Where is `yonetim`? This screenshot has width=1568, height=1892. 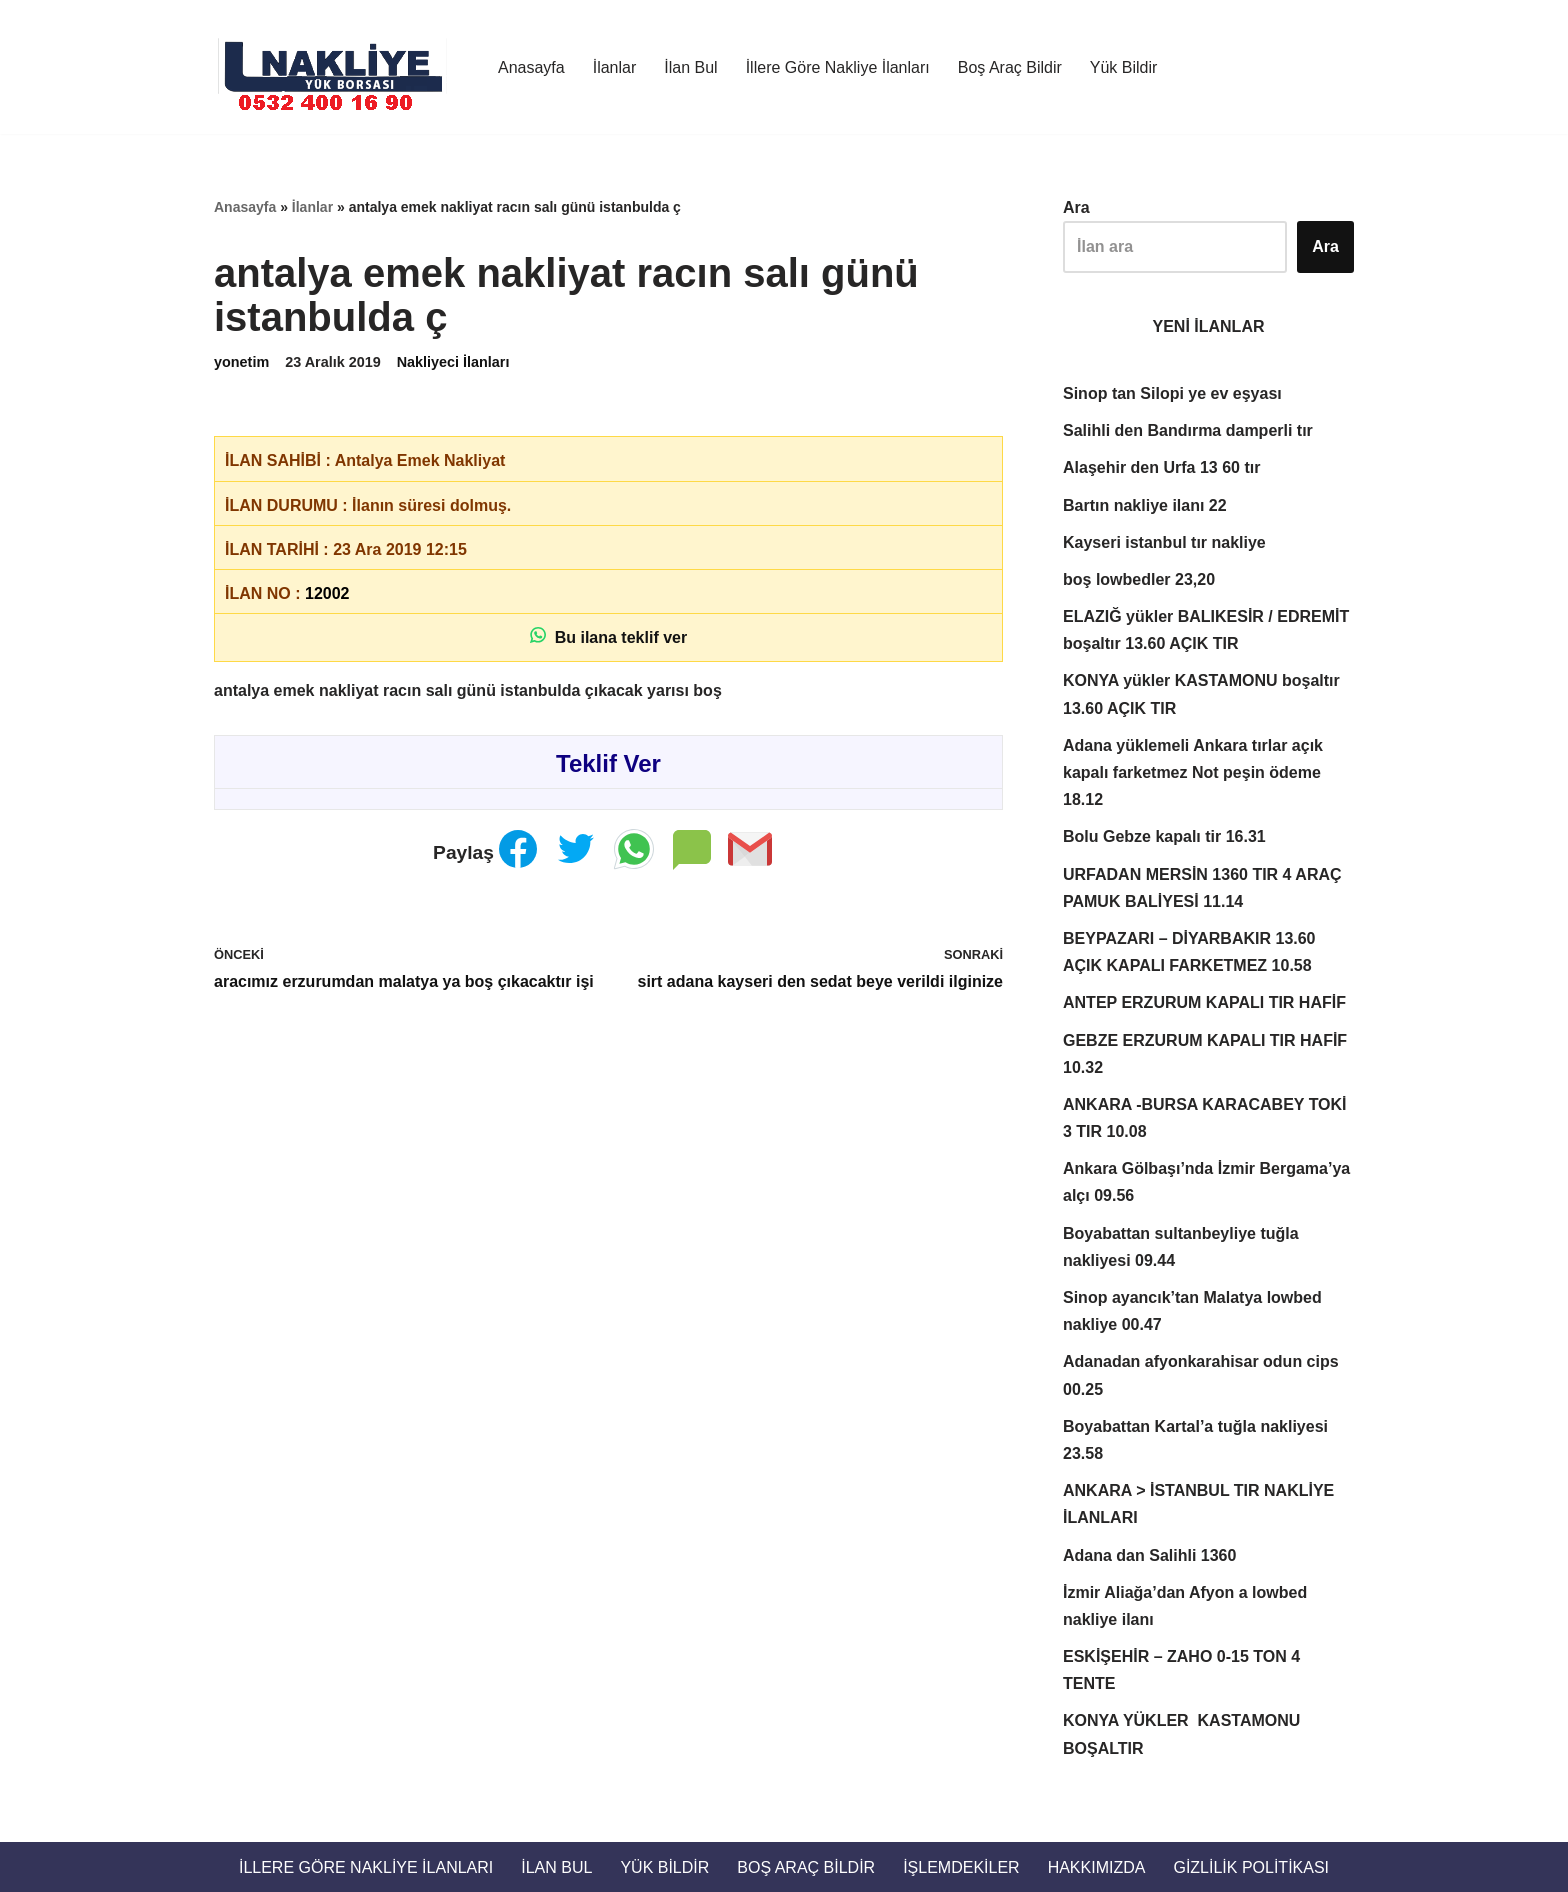
yonetim is located at coordinates (241, 362).